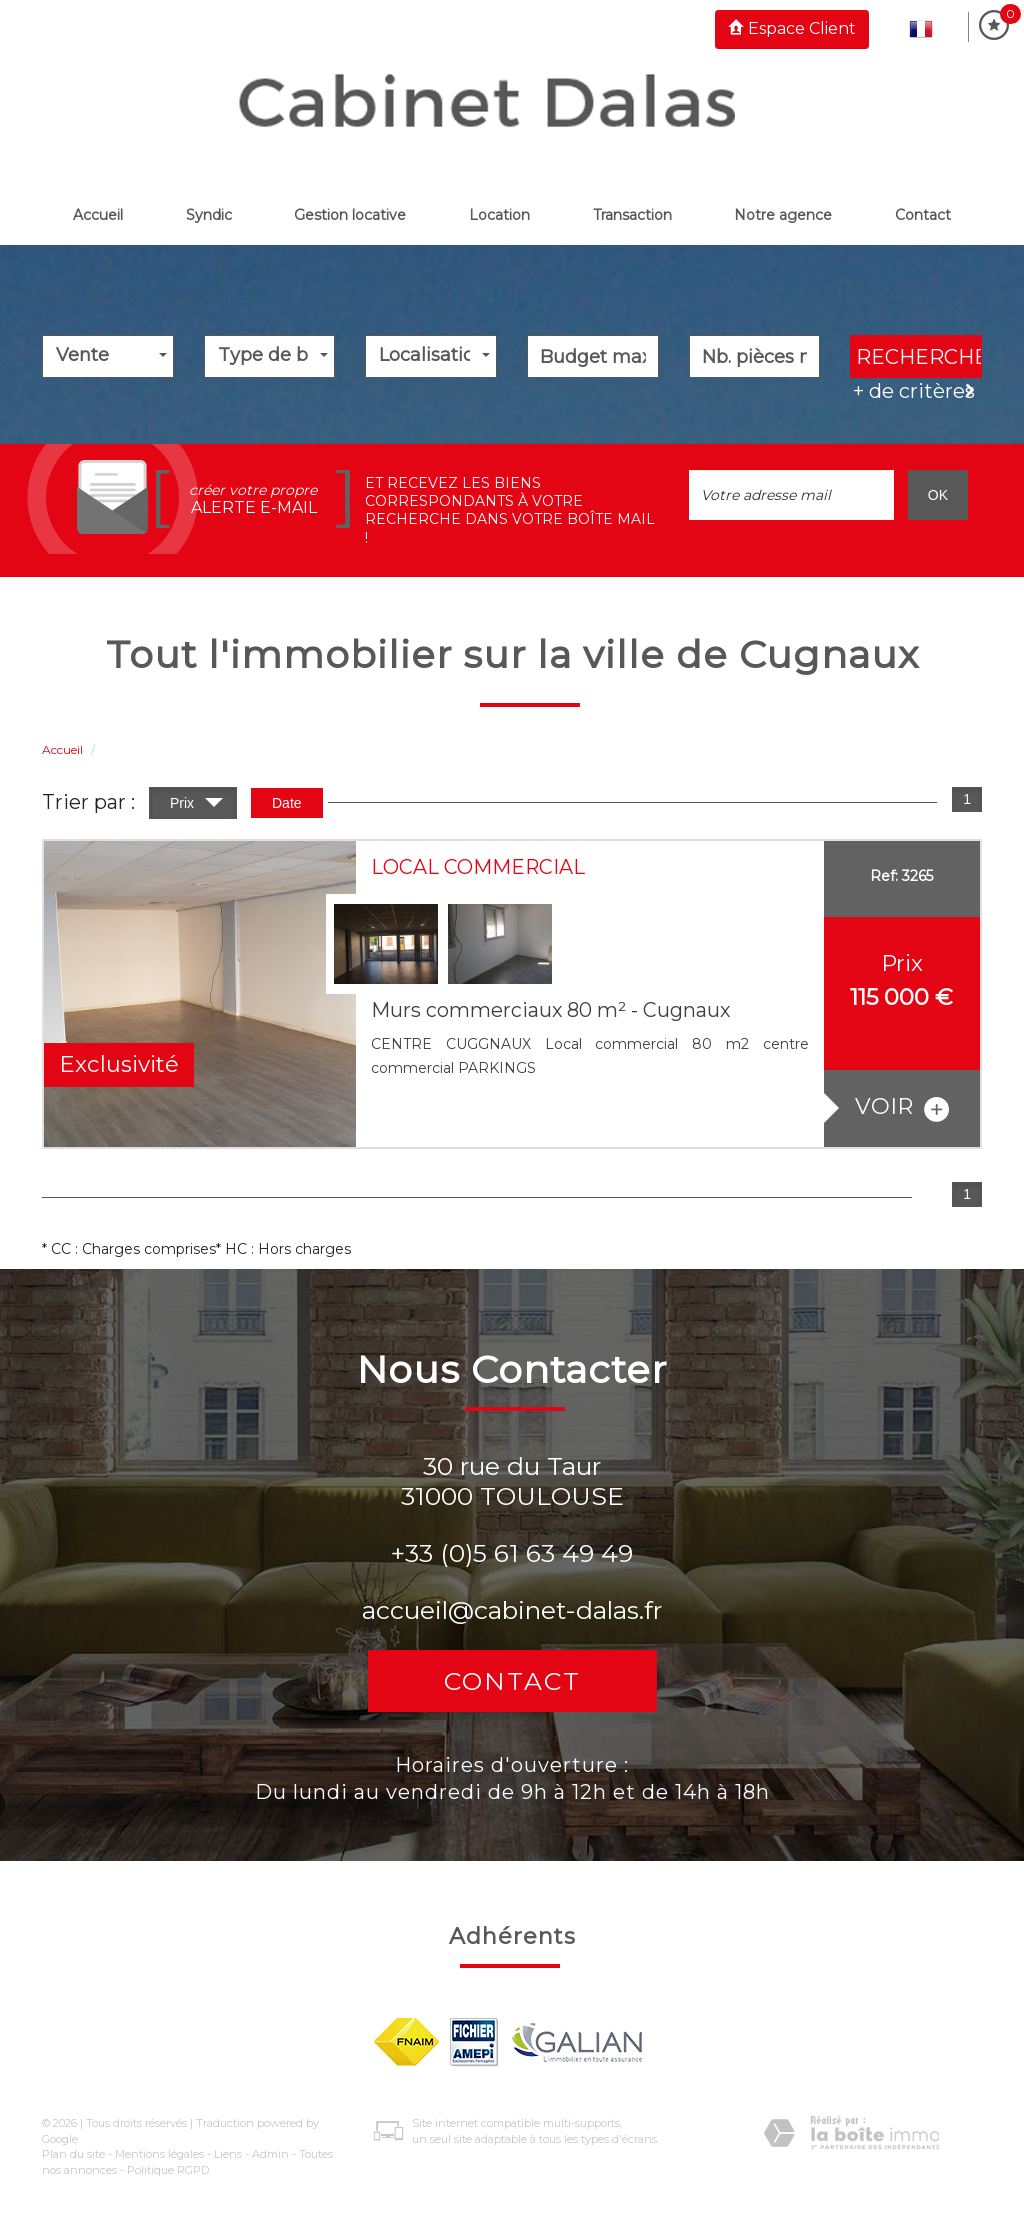 This screenshot has width=1024, height=2228. I want to click on Admin, so click(270, 2154).